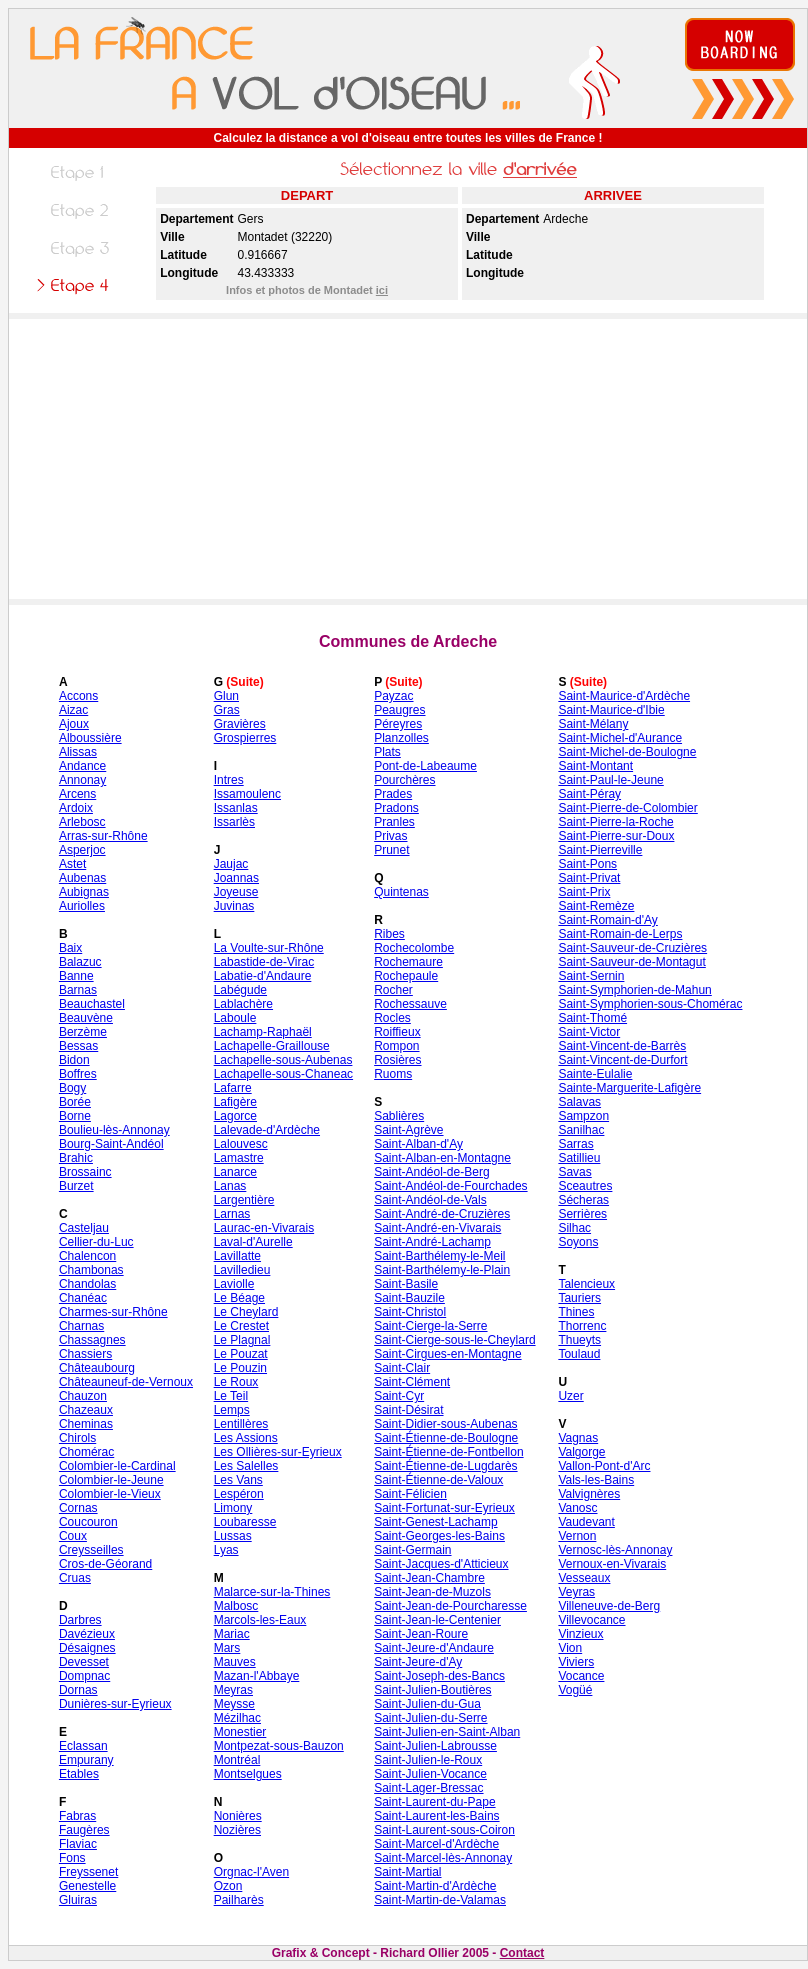 Image resolution: width=808 pixels, height=1969 pixels. Describe the element at coordinates (577, 1536) in the screenshot. I see `Vernon` at that location.